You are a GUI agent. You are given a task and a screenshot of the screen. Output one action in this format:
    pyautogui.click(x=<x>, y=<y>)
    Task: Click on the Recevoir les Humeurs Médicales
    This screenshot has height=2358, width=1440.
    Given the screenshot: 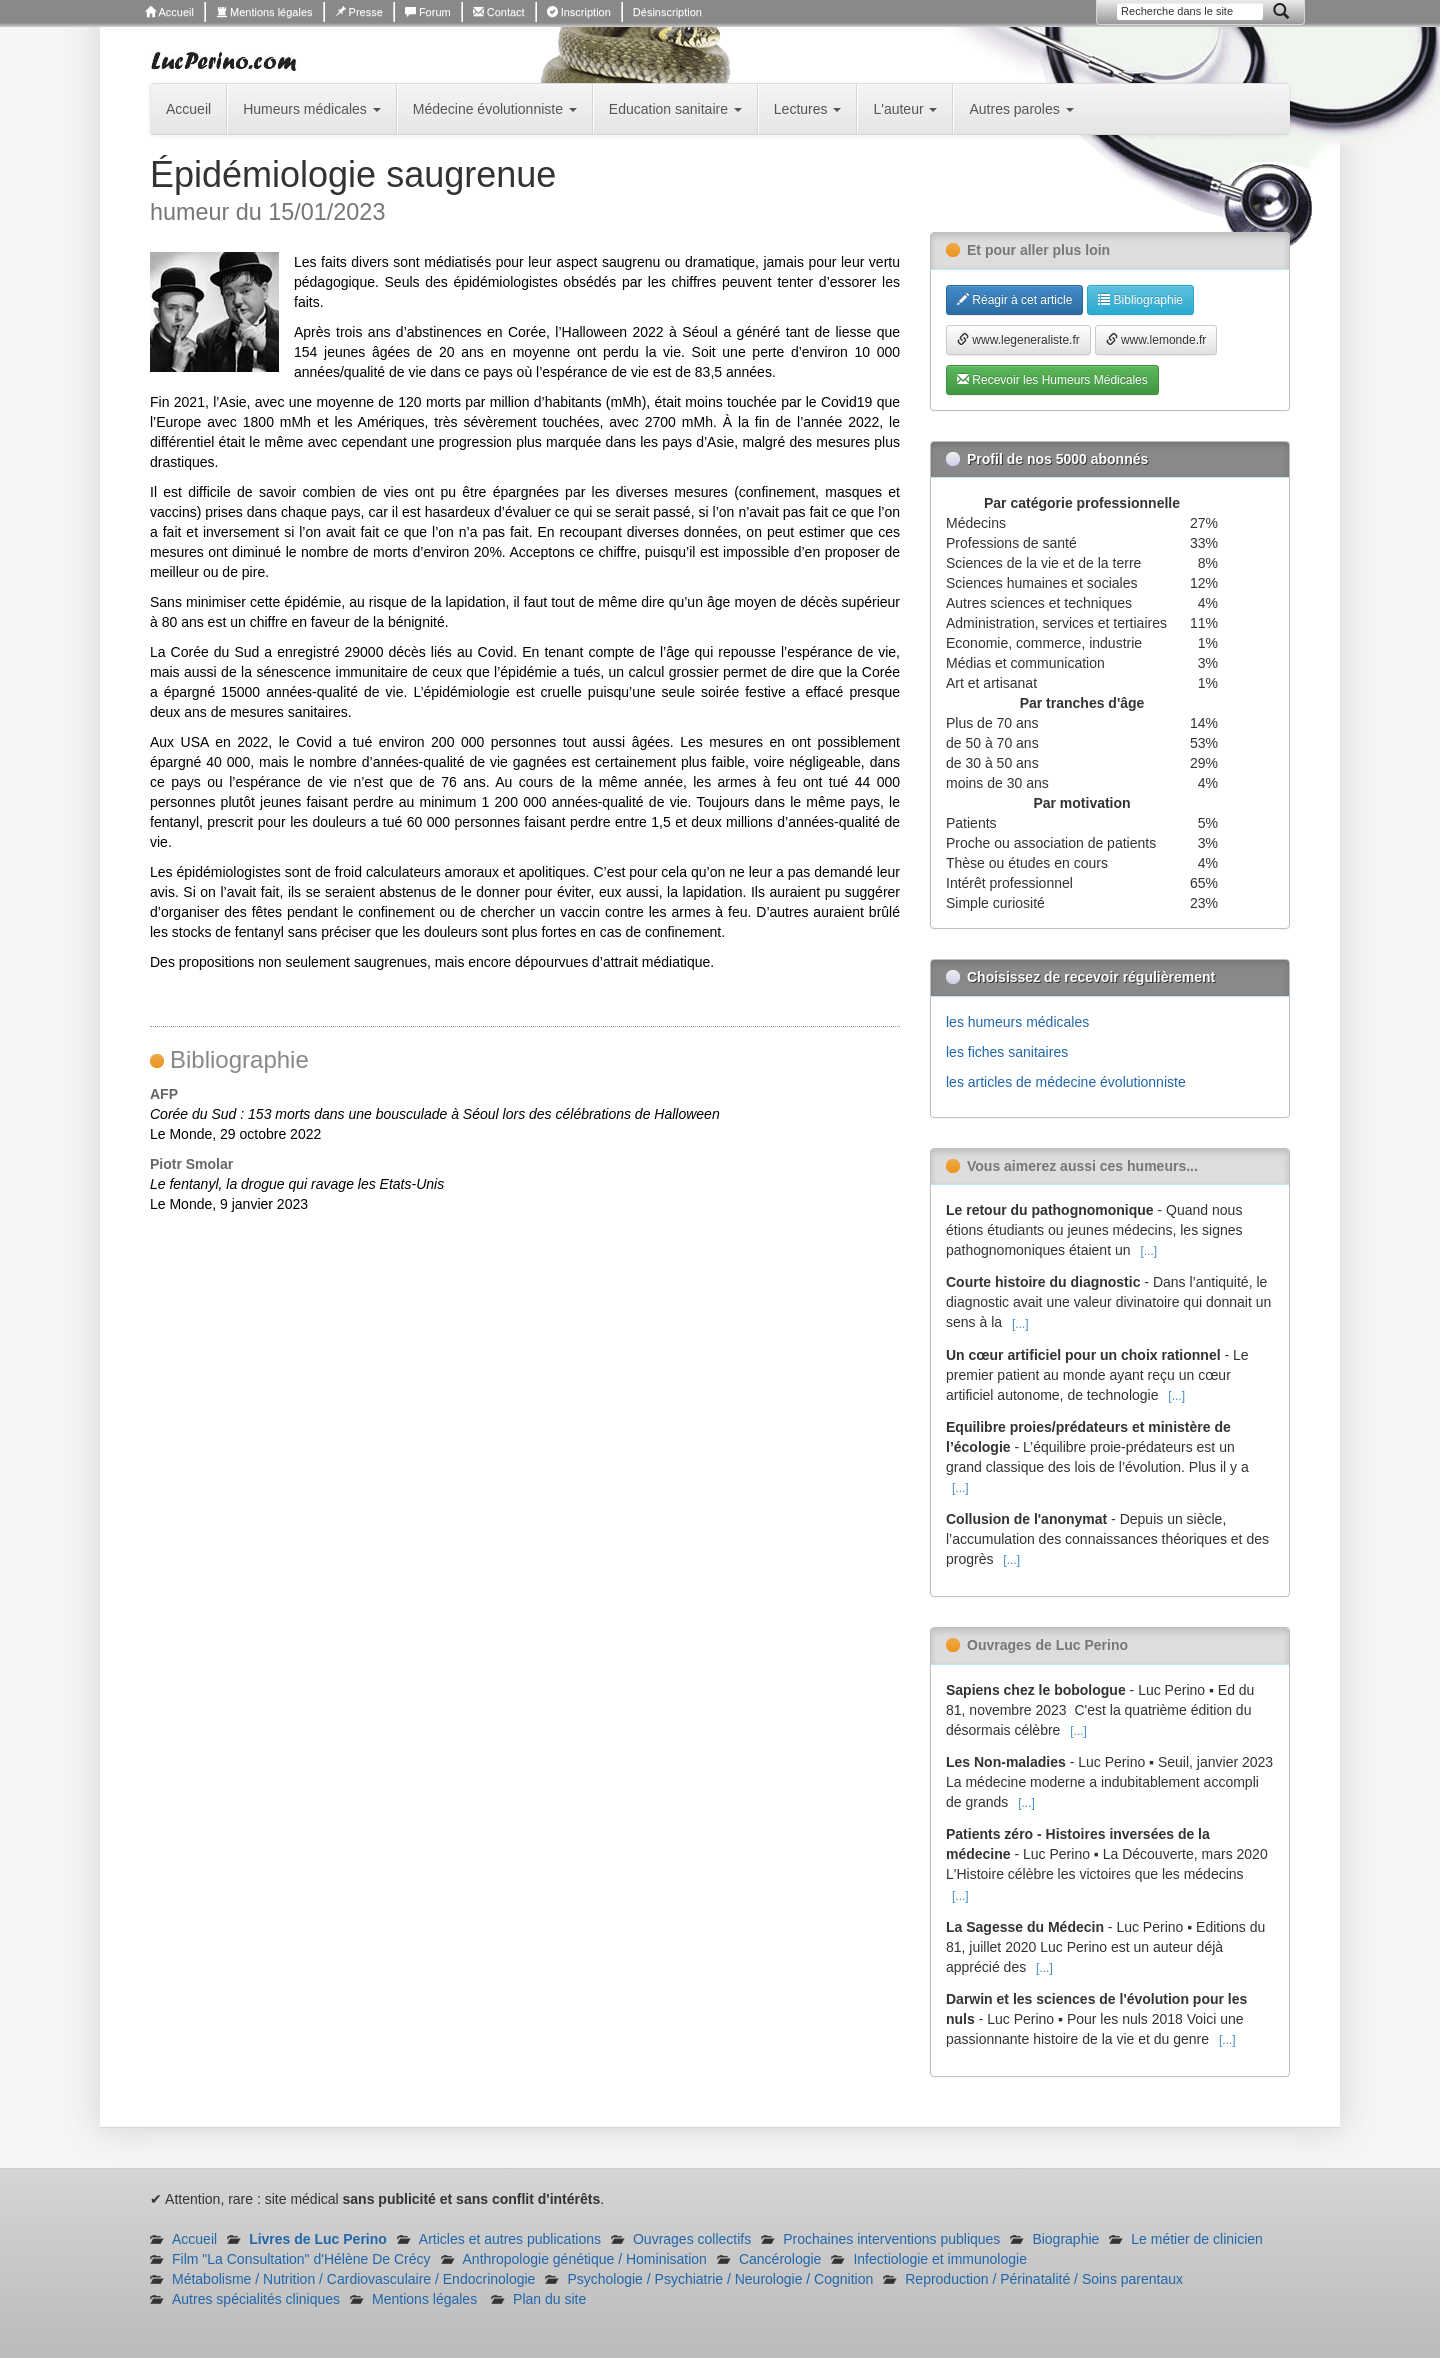 What is the action you would take?
    pyautogui.click(x=1052, y=380)
    